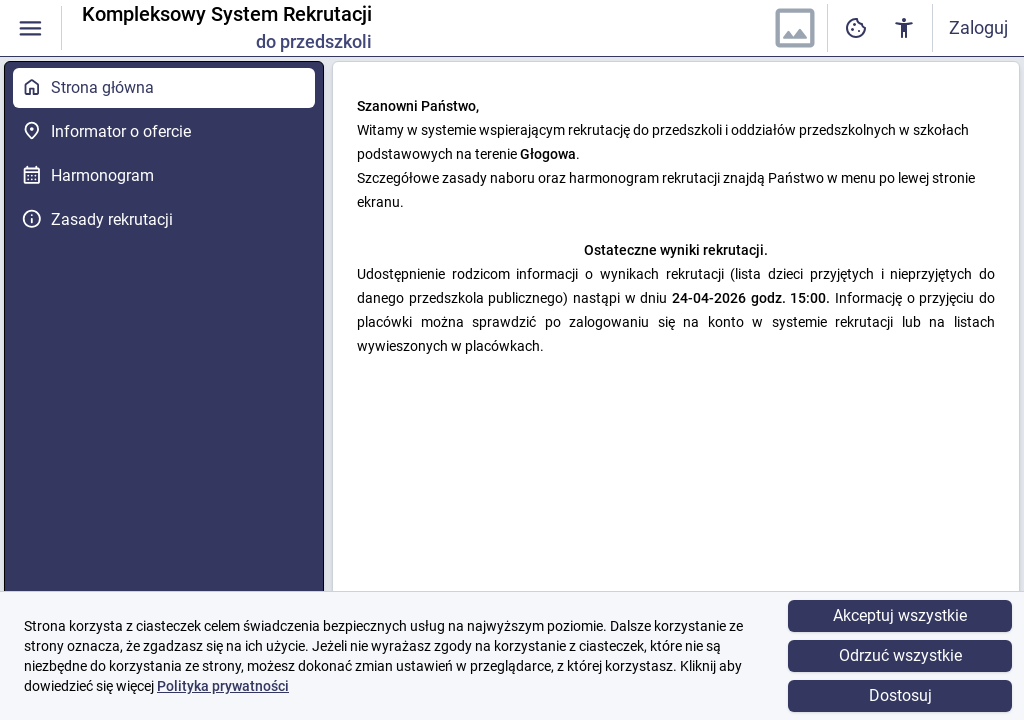  Describe the element at coordinates (223, 686) in the screenshot. I see `Polityka prywatności` at that location.